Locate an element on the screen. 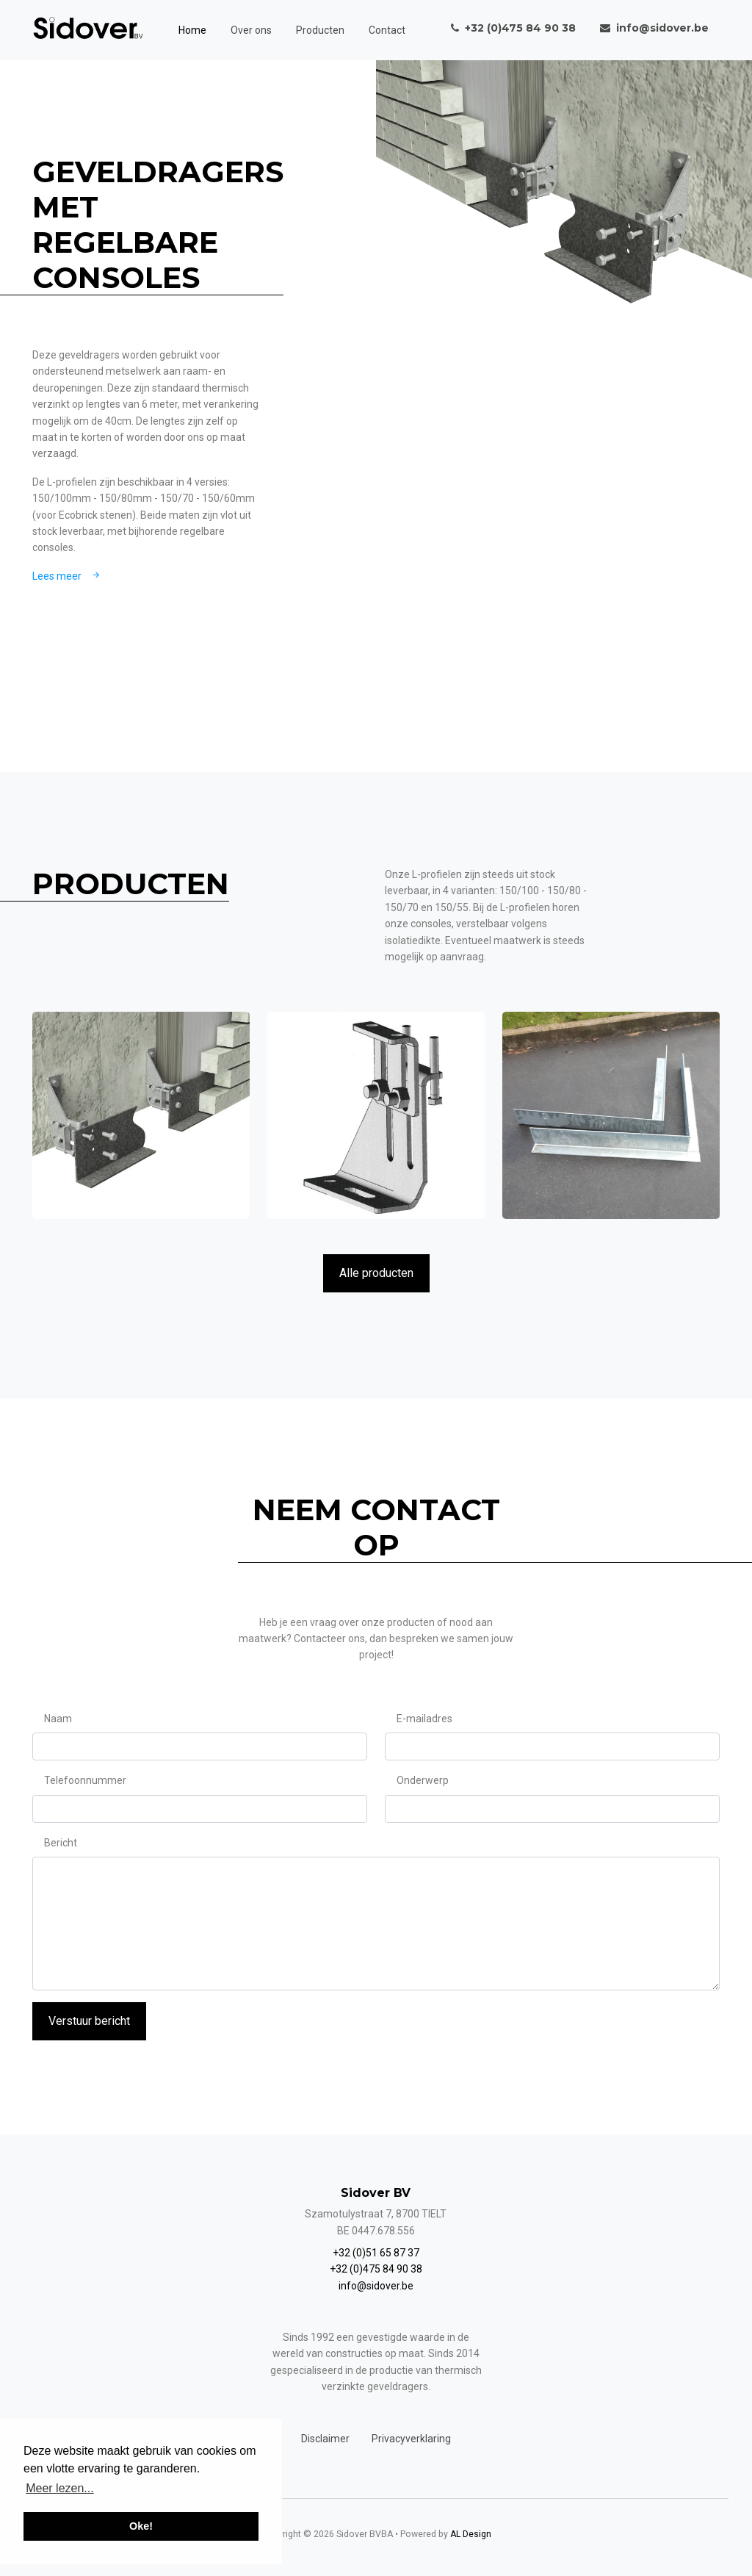 This screenshot has width=752, height=2576. Privacyverklaring is located at coordinates (411, 2438).